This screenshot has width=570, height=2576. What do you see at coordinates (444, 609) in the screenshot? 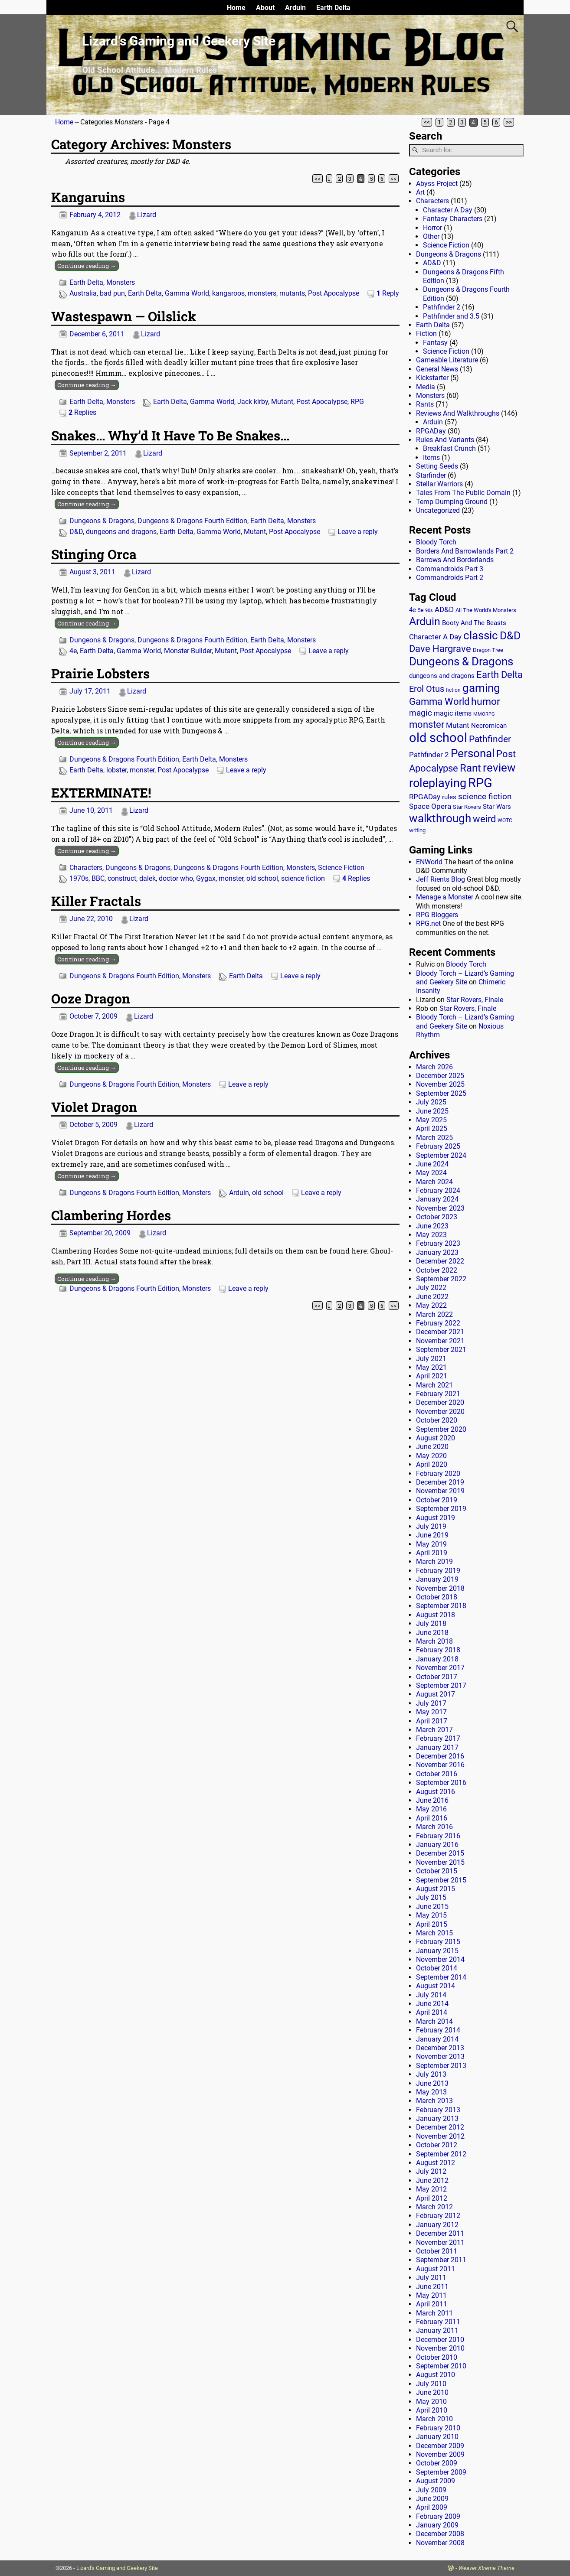
I see `AD&D [AD&D (28 items)]` at bounding box center [444, 609].